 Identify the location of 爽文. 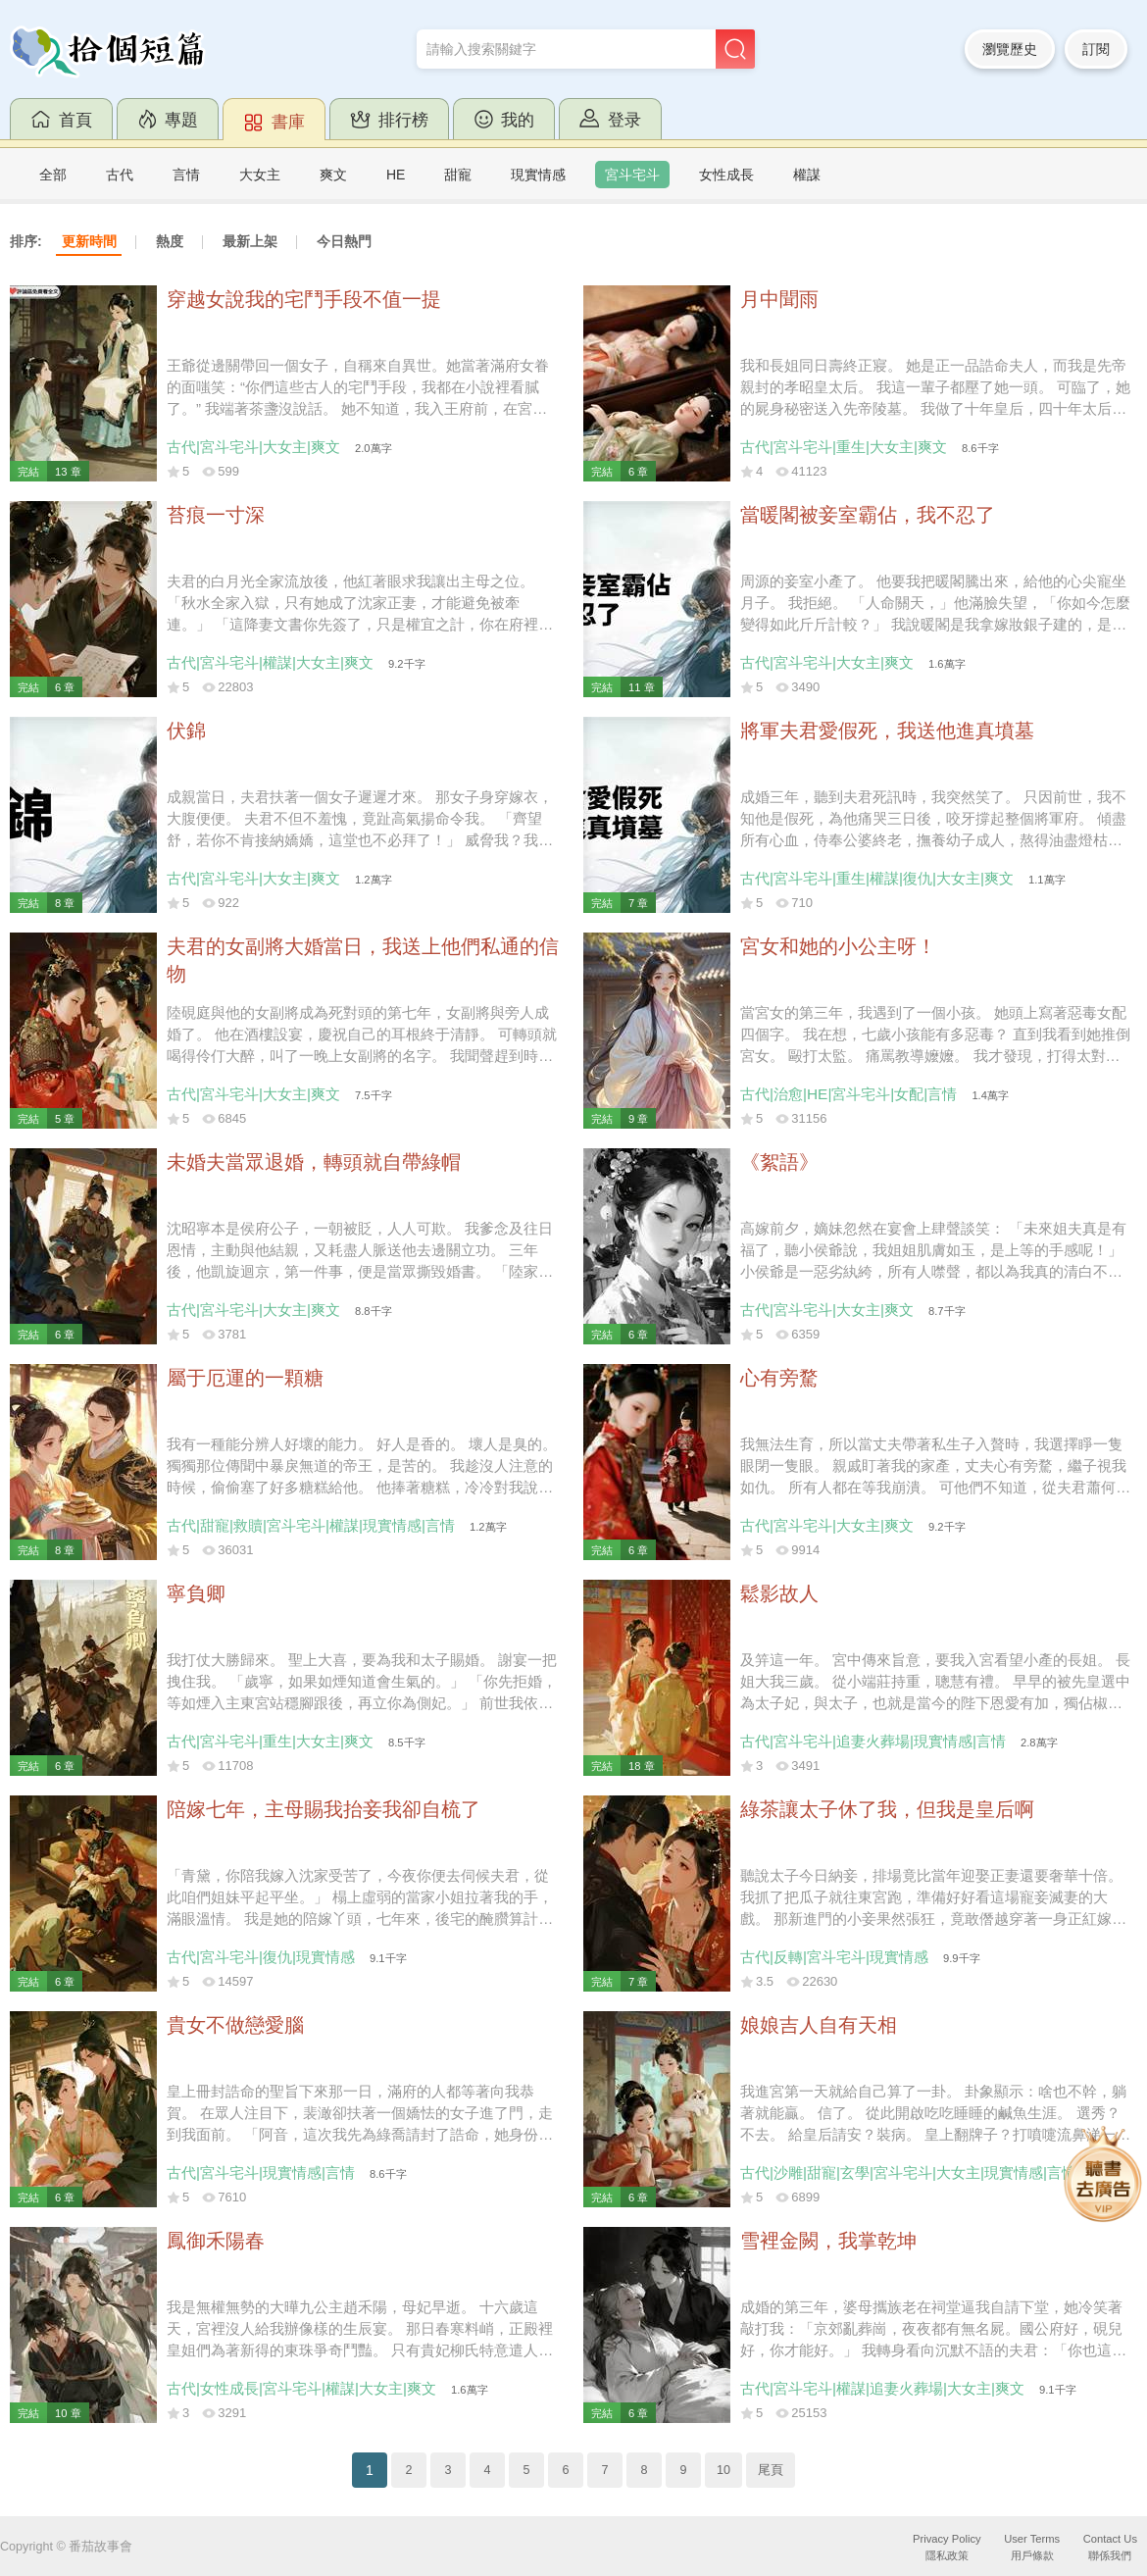
(333, 174).